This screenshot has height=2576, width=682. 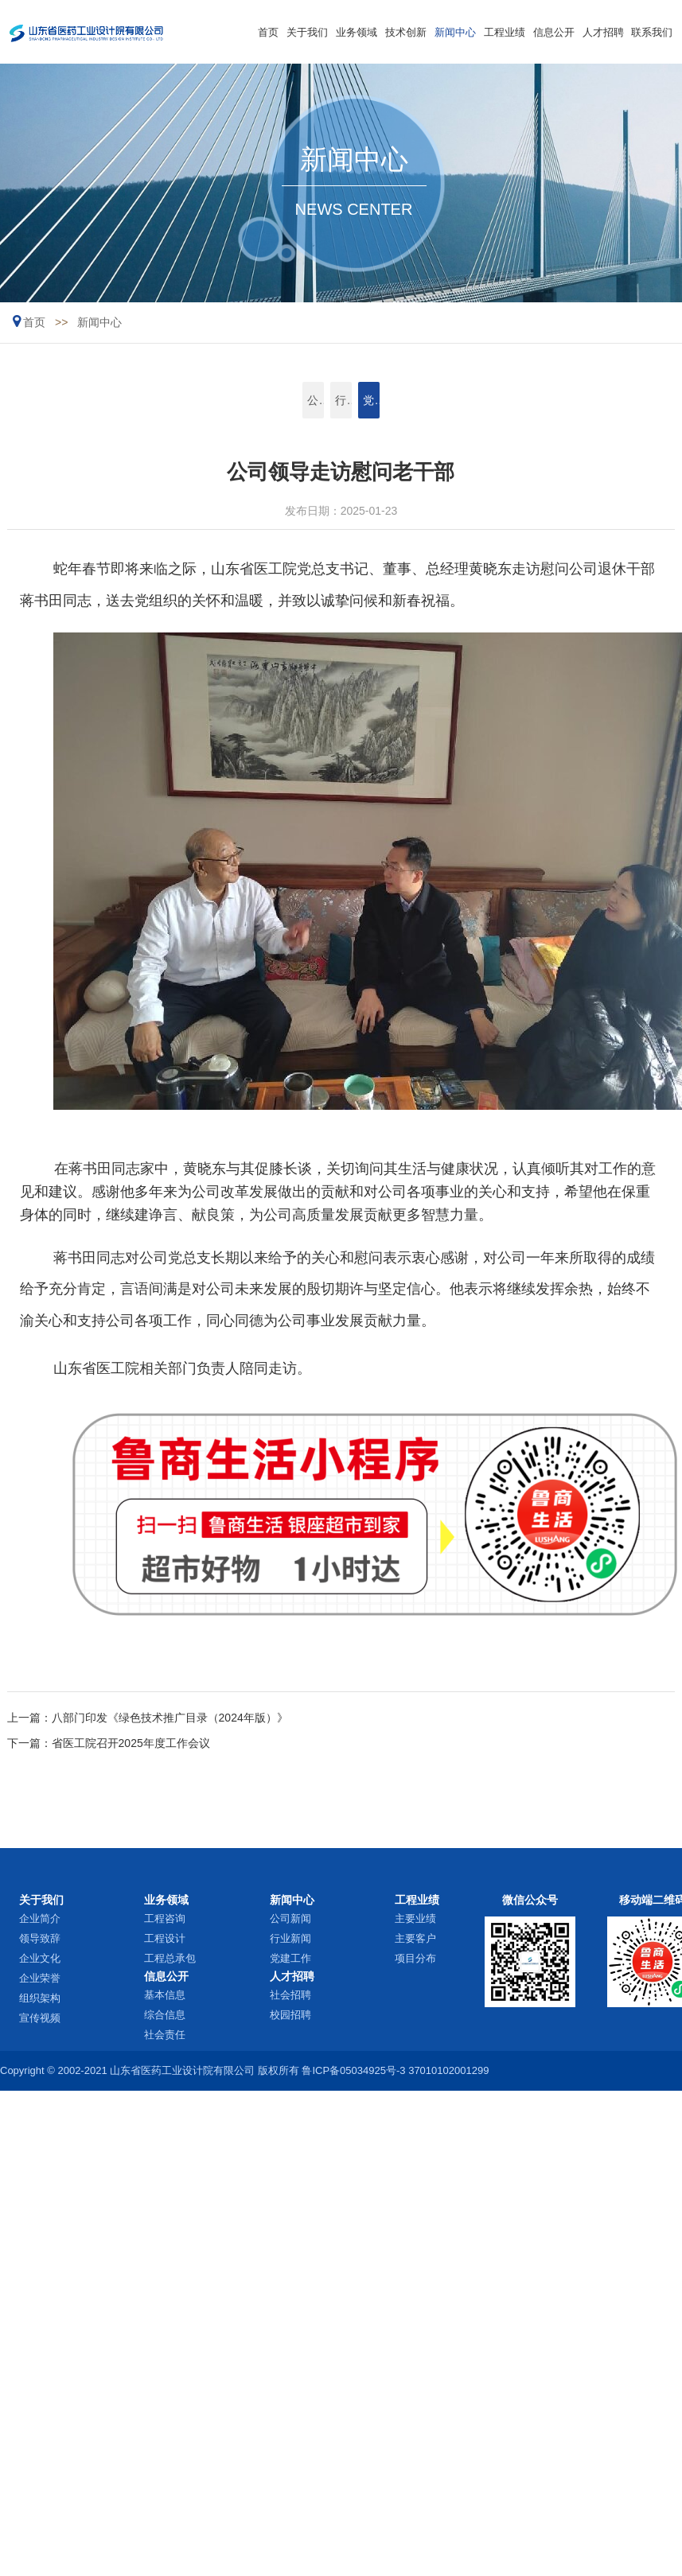 I want to click on 社会招聘, so click(x=290, y=1995).